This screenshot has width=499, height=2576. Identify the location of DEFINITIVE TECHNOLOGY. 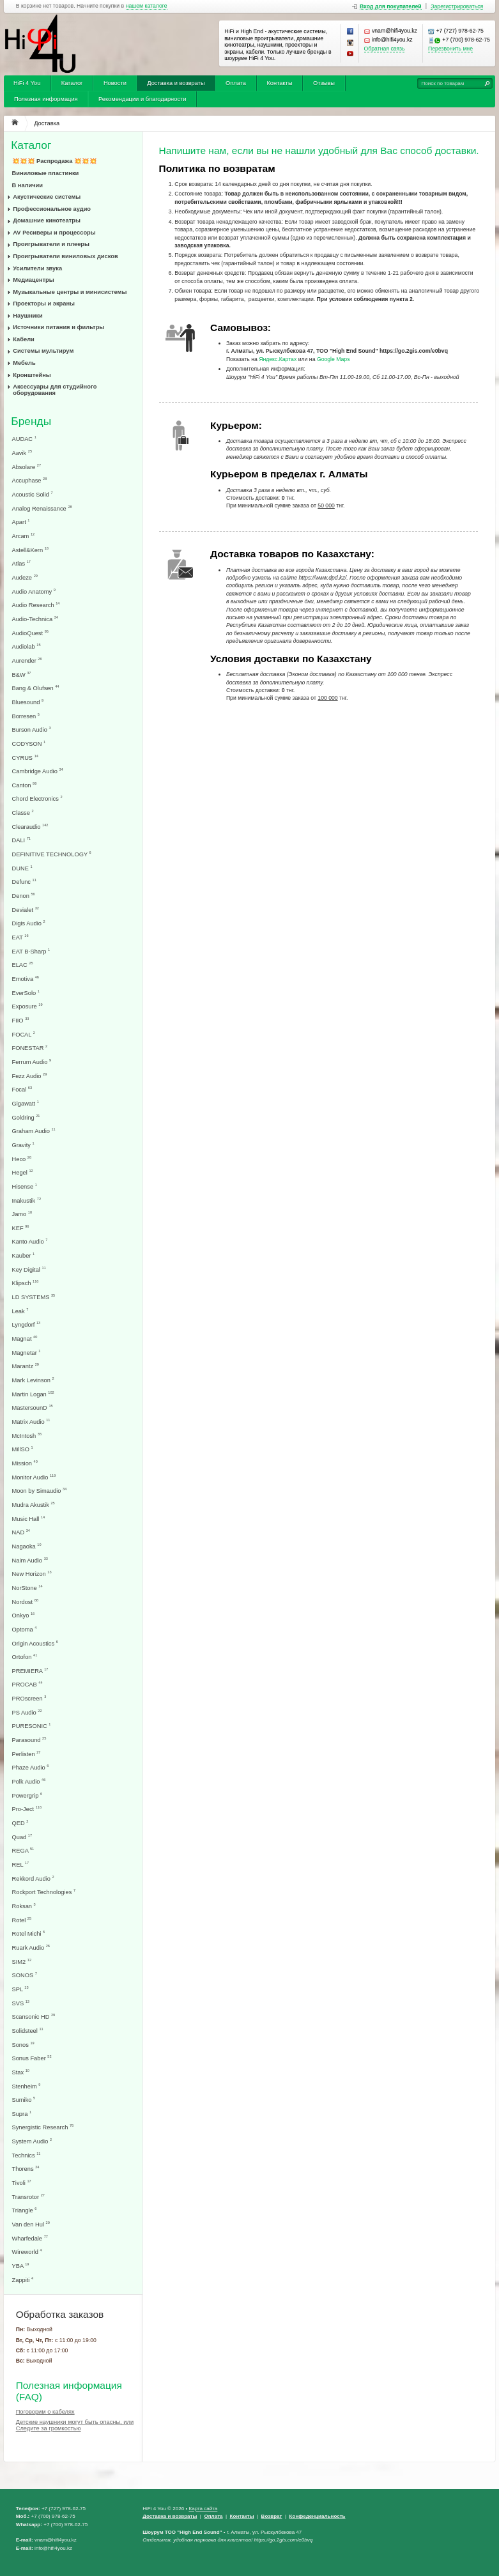
(51, 854).